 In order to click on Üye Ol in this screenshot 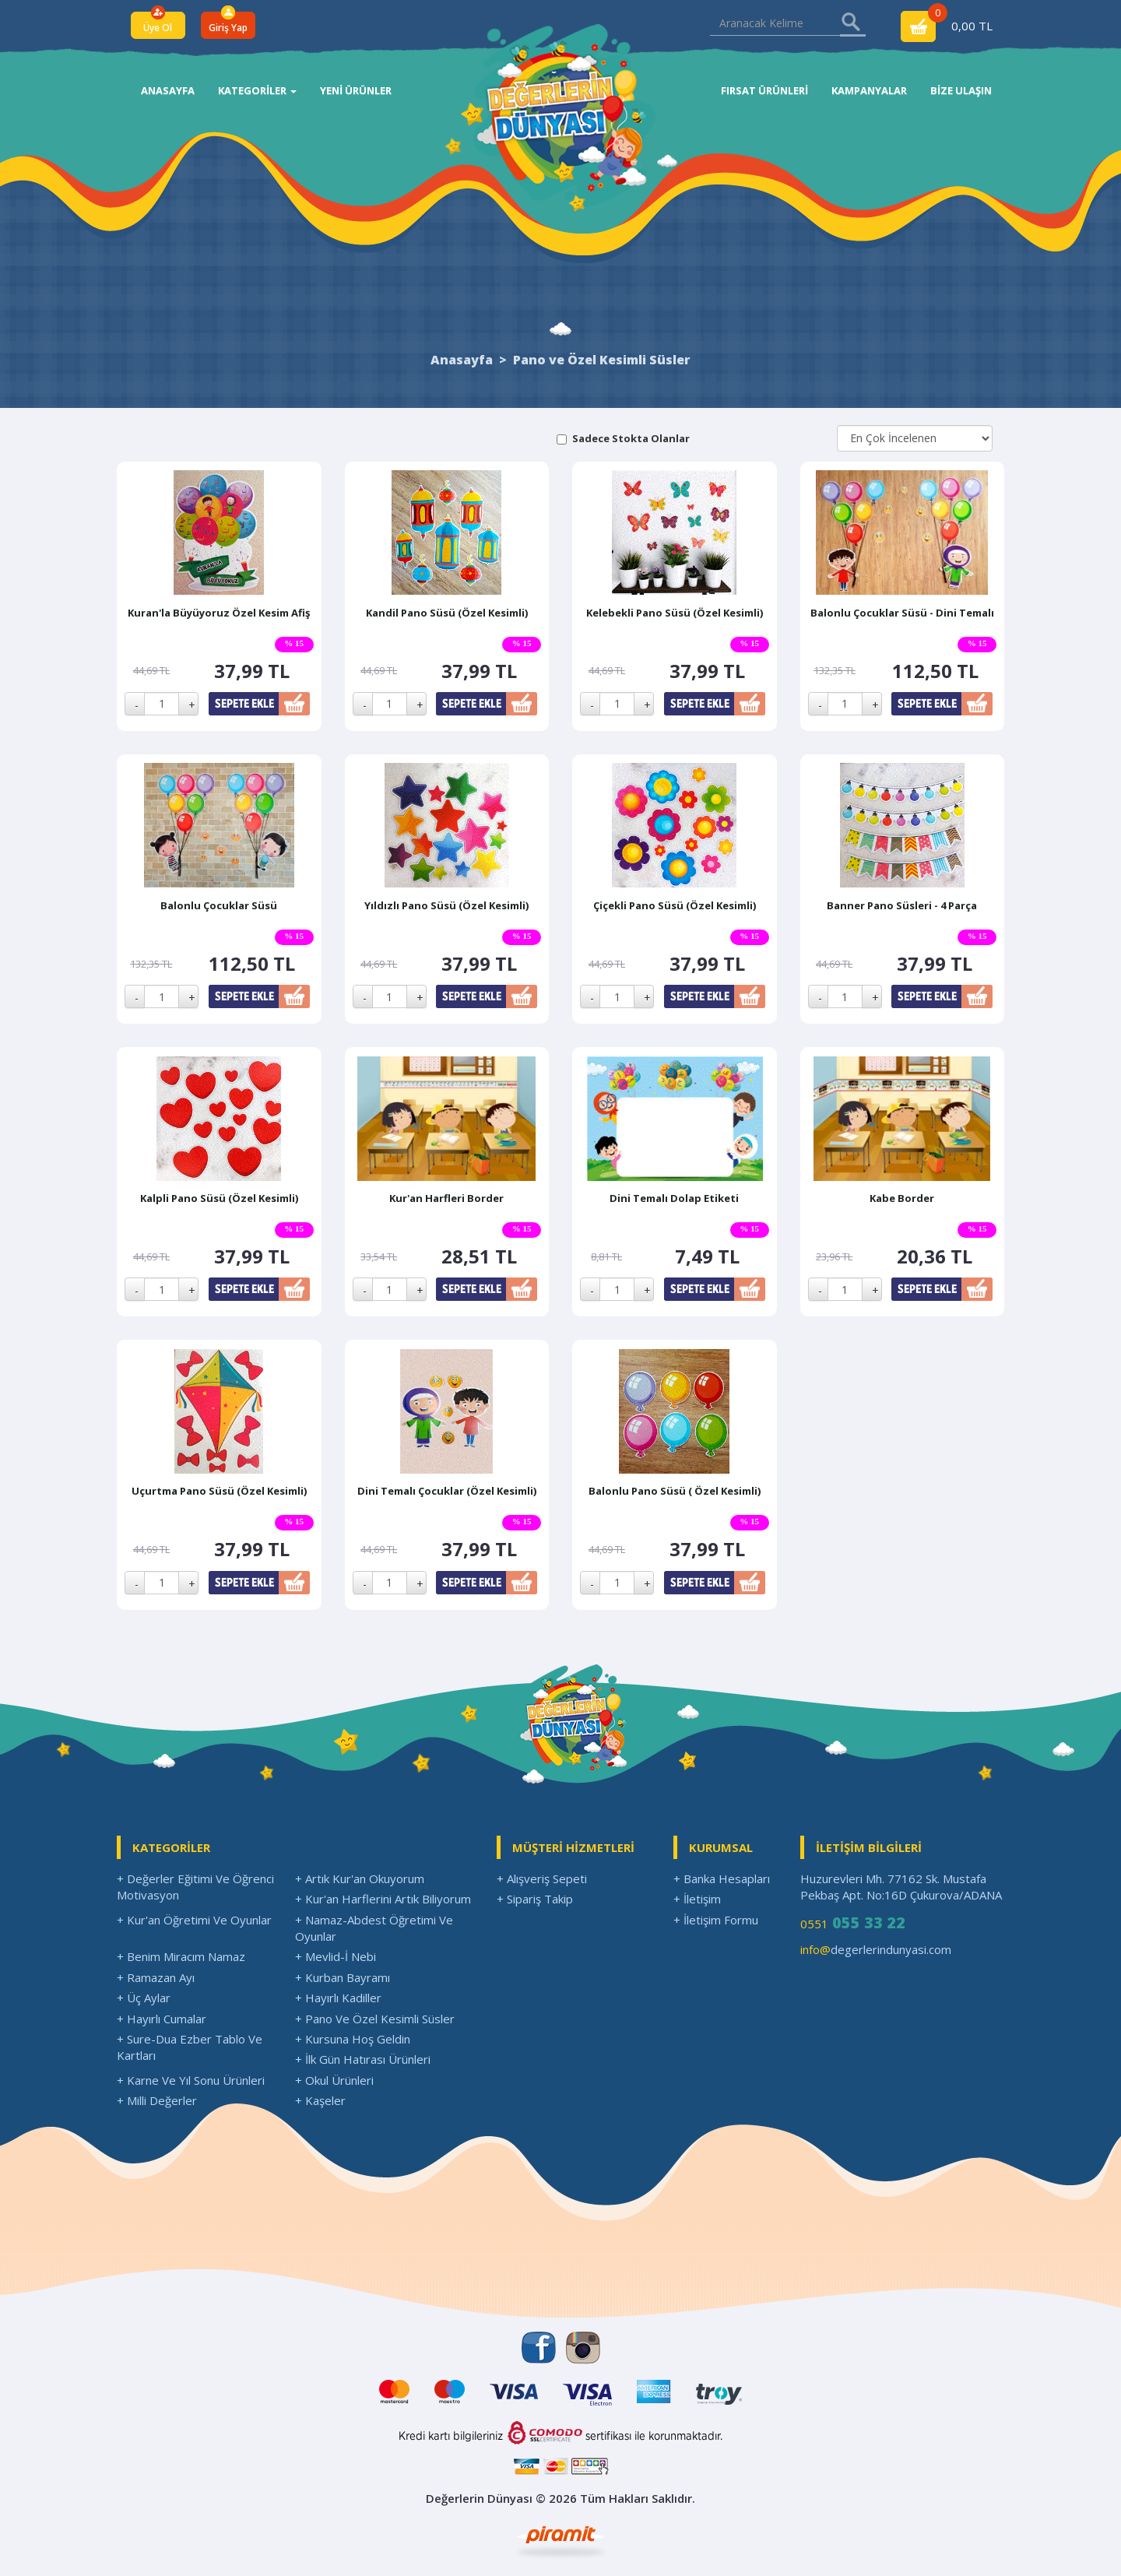, I will do `click(157, 27)`.